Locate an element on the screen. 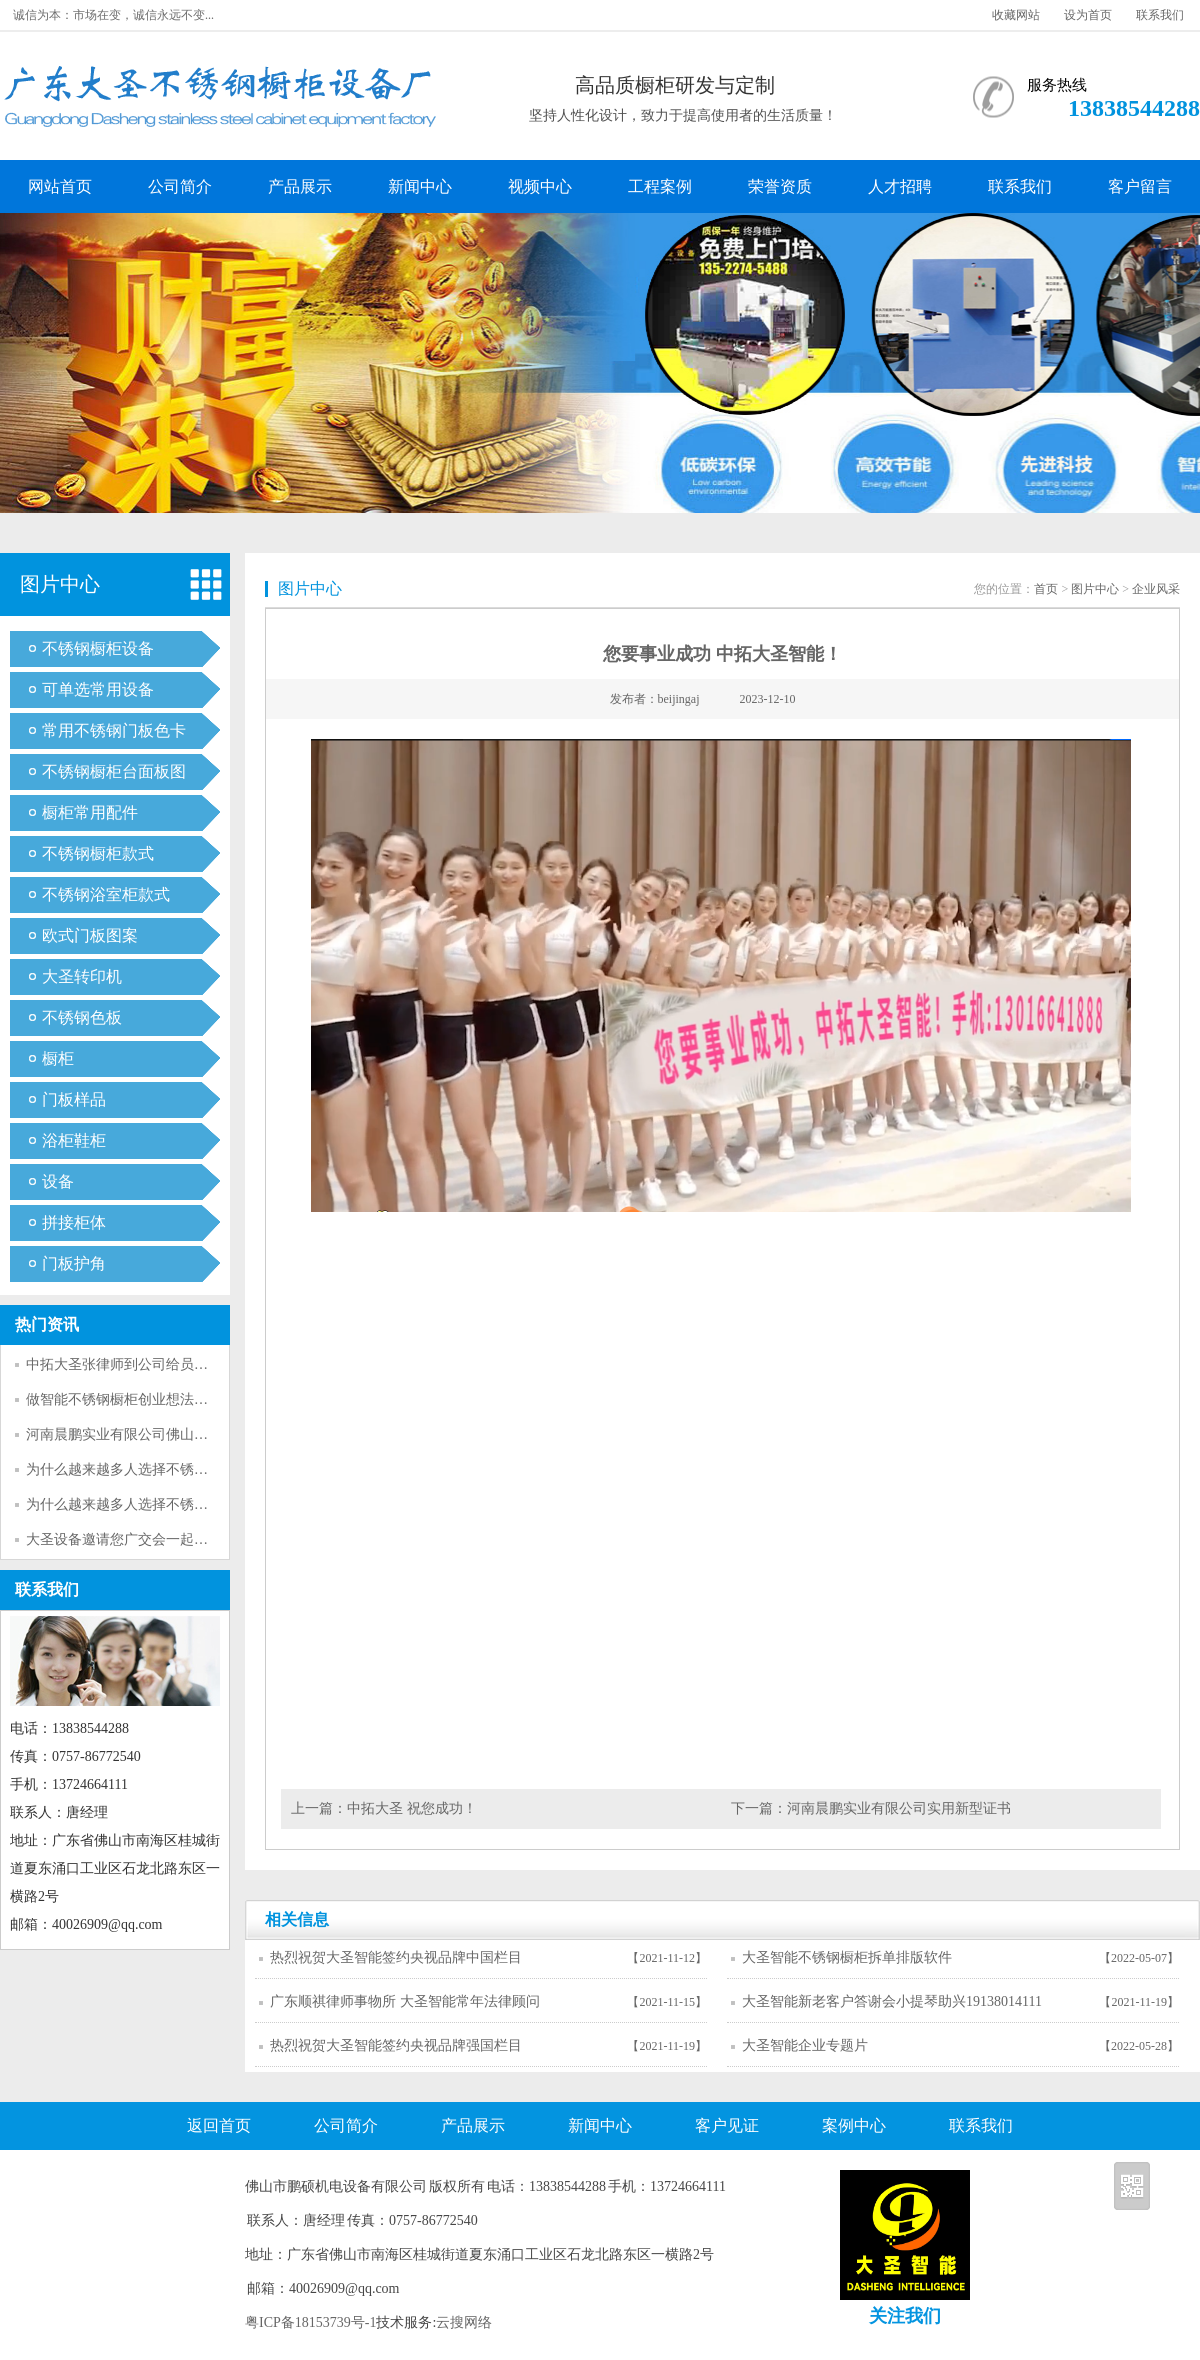 This screenshot has width=1200, height=2360. 粤ICP备18153739号-1 is located at coordinates (310, 2322).